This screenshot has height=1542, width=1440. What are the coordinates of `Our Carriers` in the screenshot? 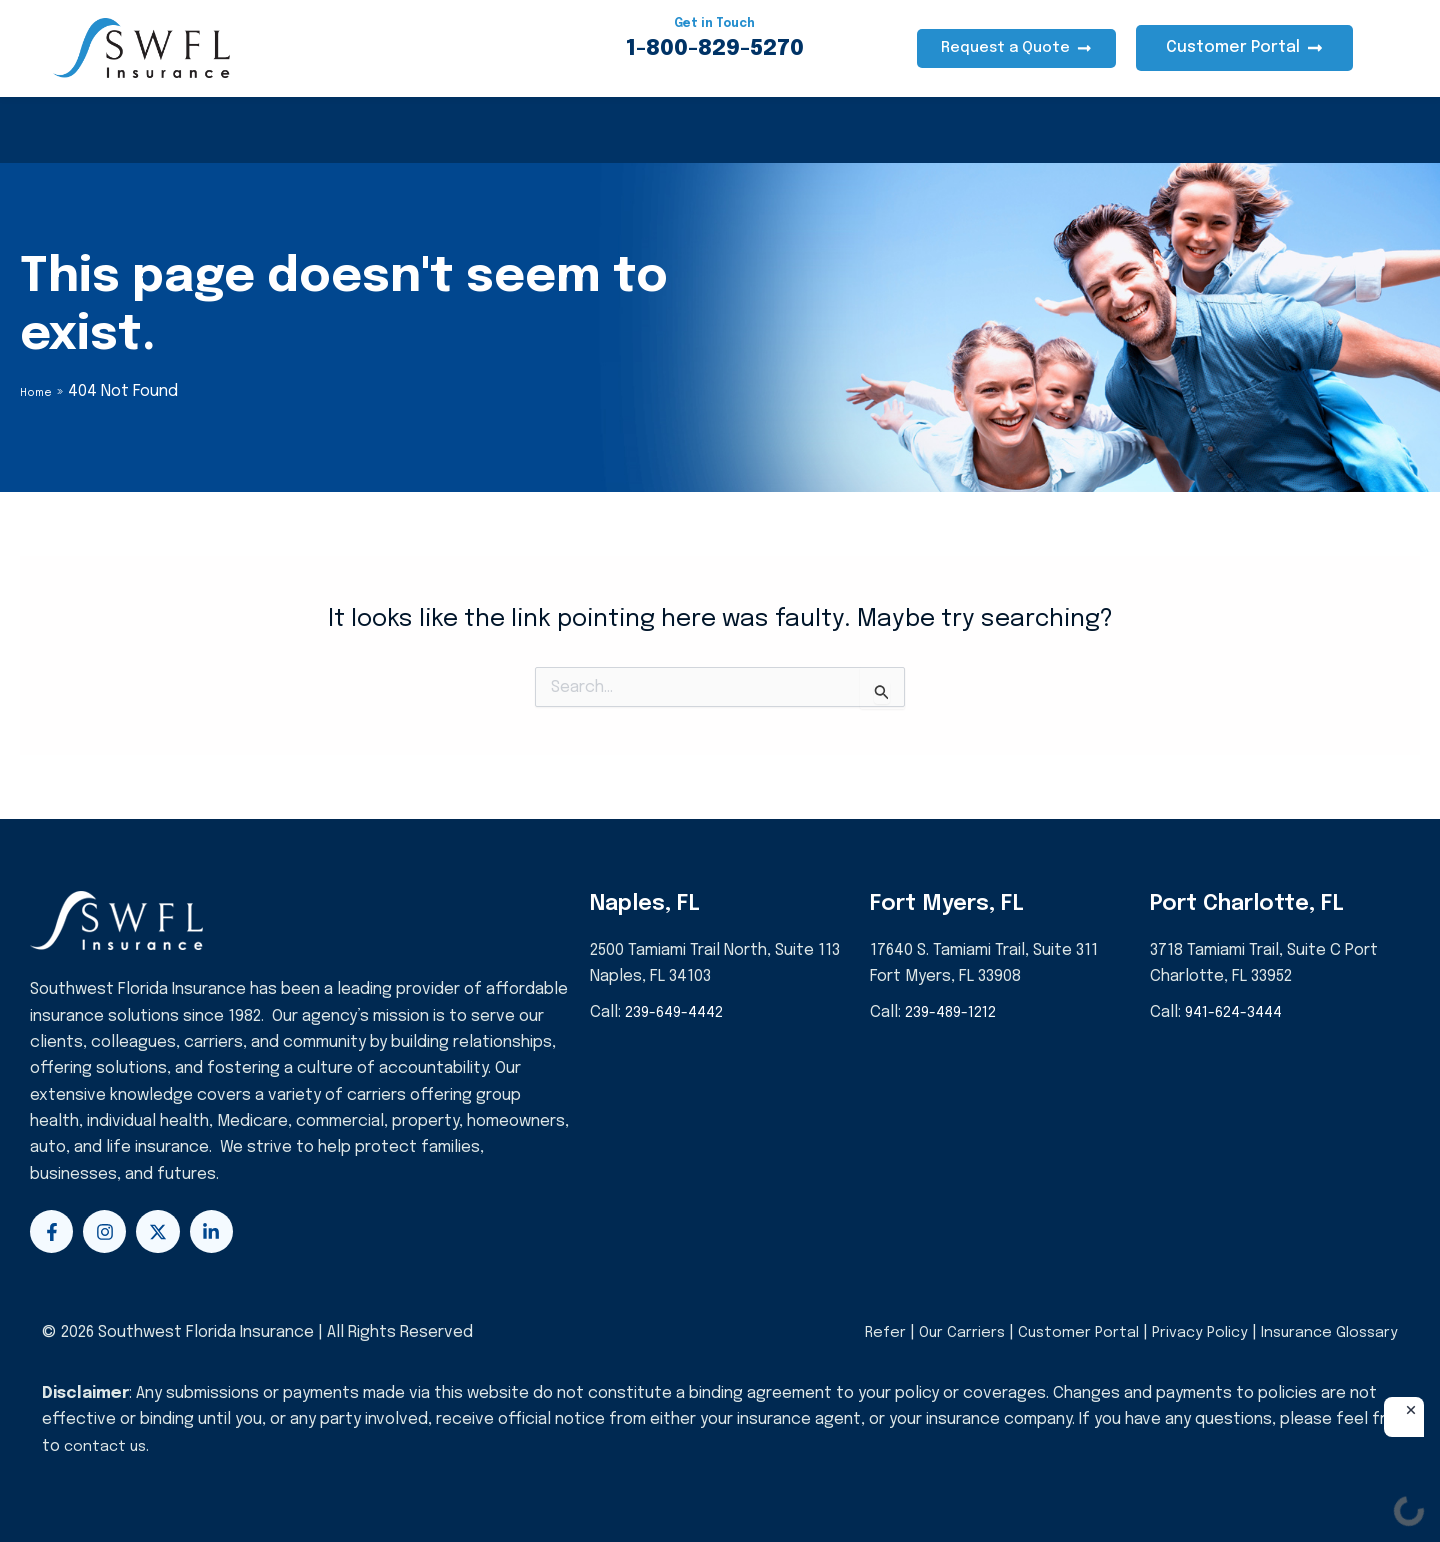 It's located at (946, 1332).